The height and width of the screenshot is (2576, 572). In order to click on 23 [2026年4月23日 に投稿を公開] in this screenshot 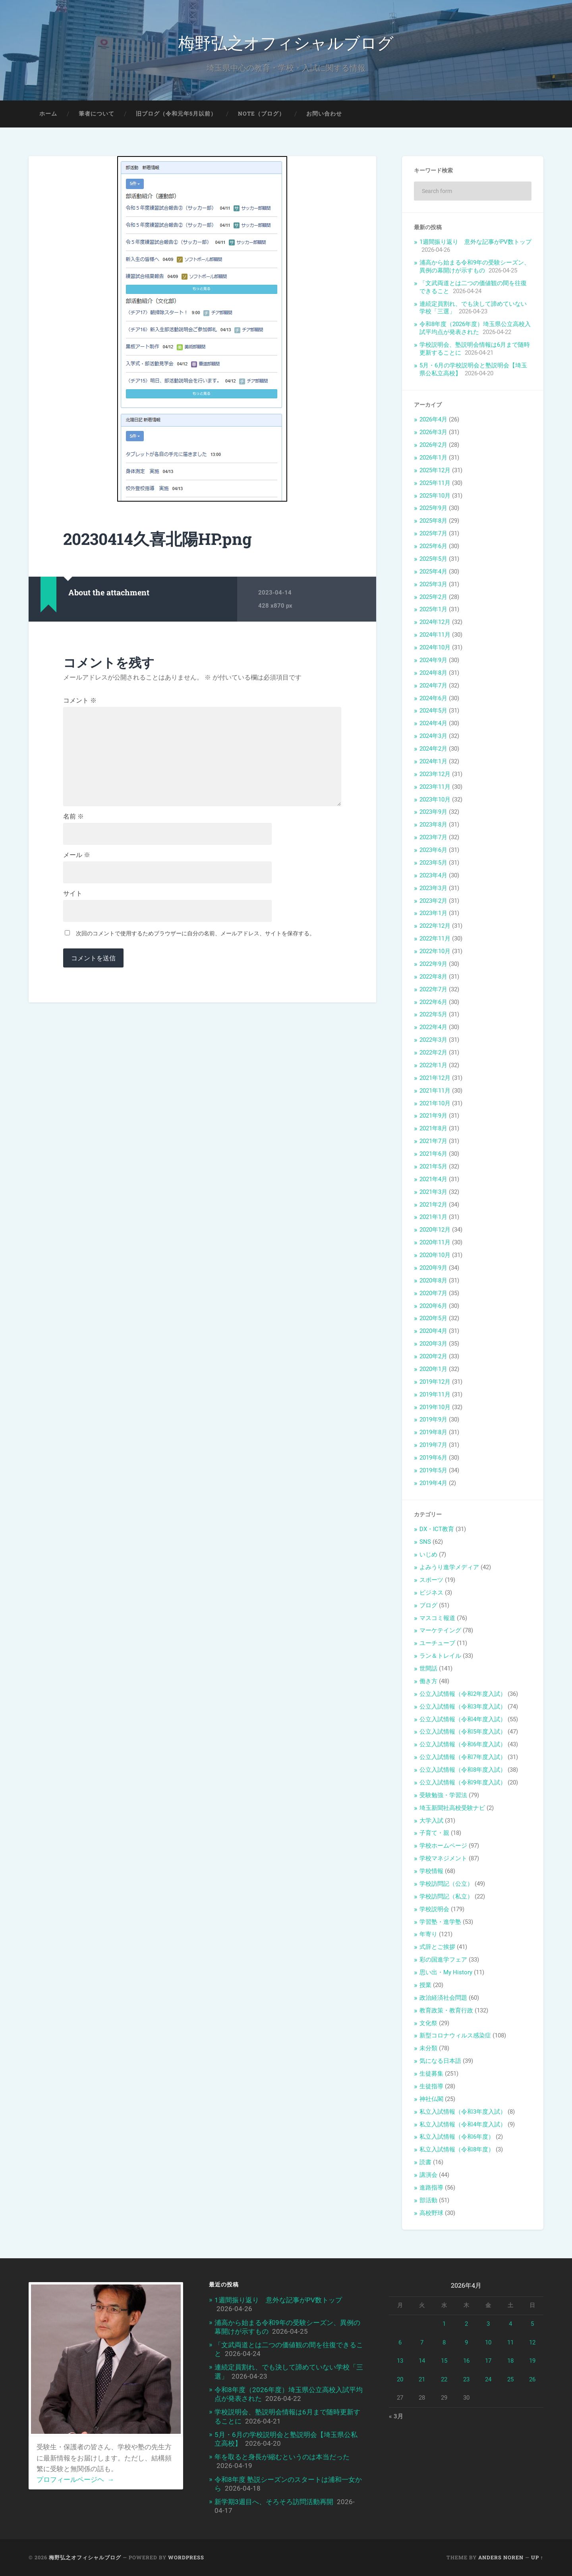, I will do `click(466, 2379)`.